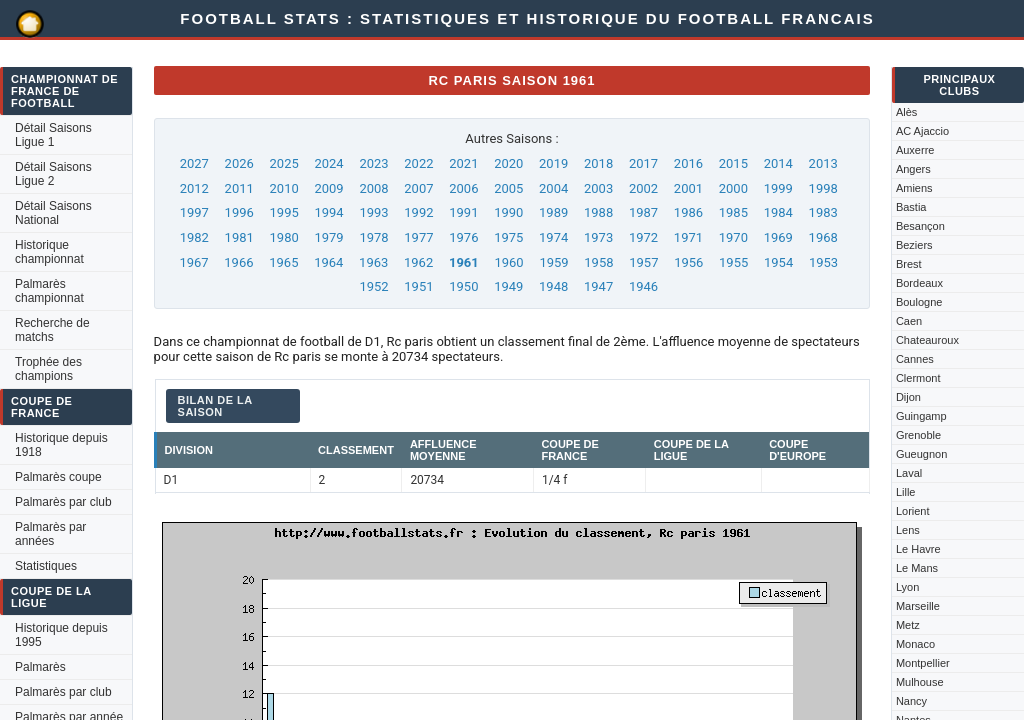  Describe the element at coordinates (418, 237) in the screenshot. I see `1977` at that location.